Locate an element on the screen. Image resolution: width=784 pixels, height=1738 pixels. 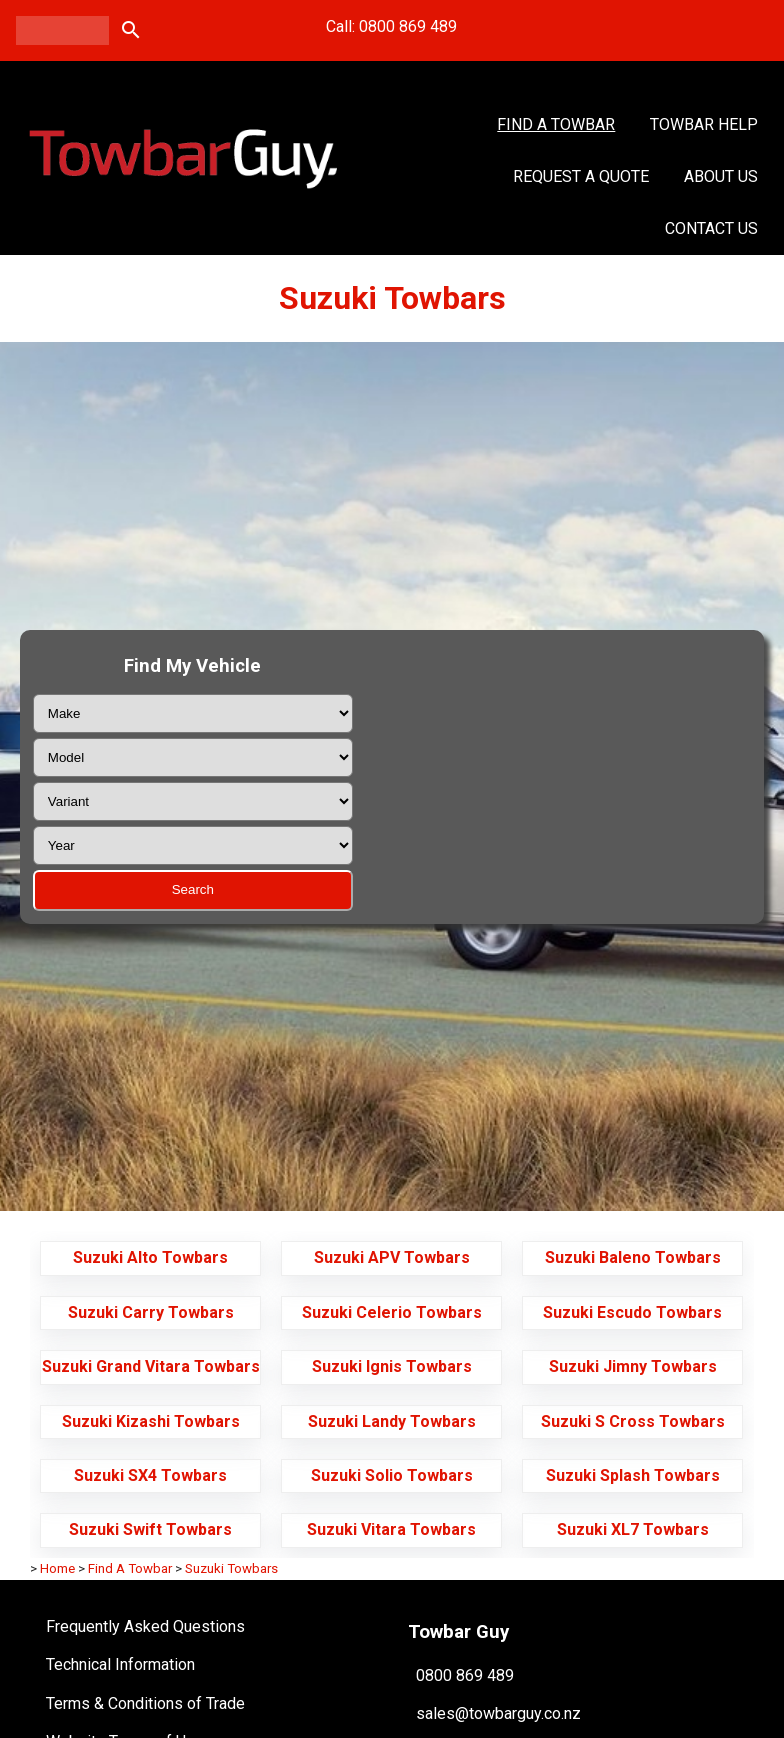
Find A Towbar is located at coordinates (556, 124).